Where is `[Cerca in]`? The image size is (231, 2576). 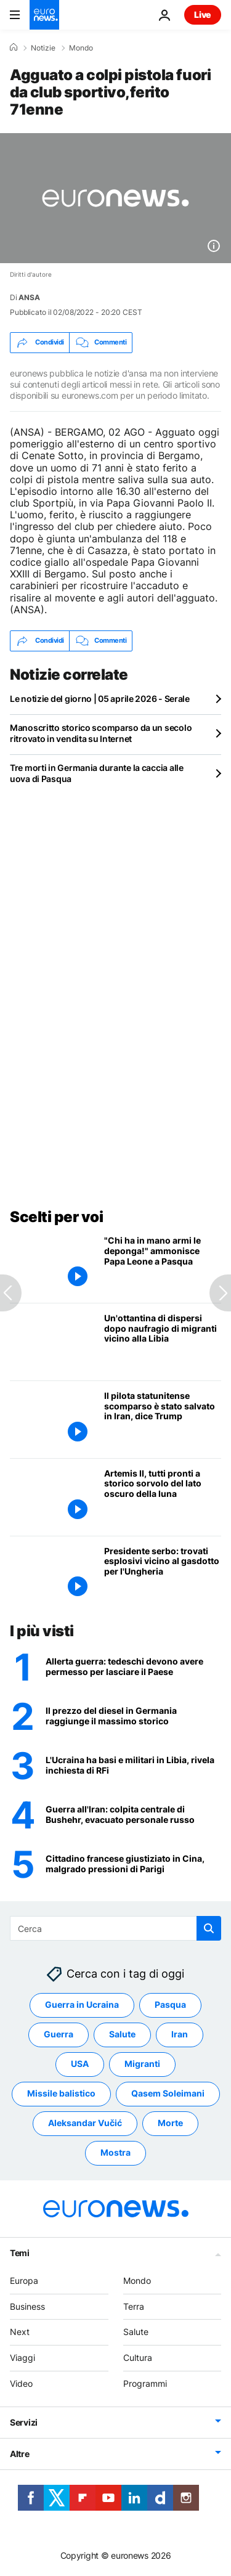
[Cerca in] is located at coordinates (115, 1928).